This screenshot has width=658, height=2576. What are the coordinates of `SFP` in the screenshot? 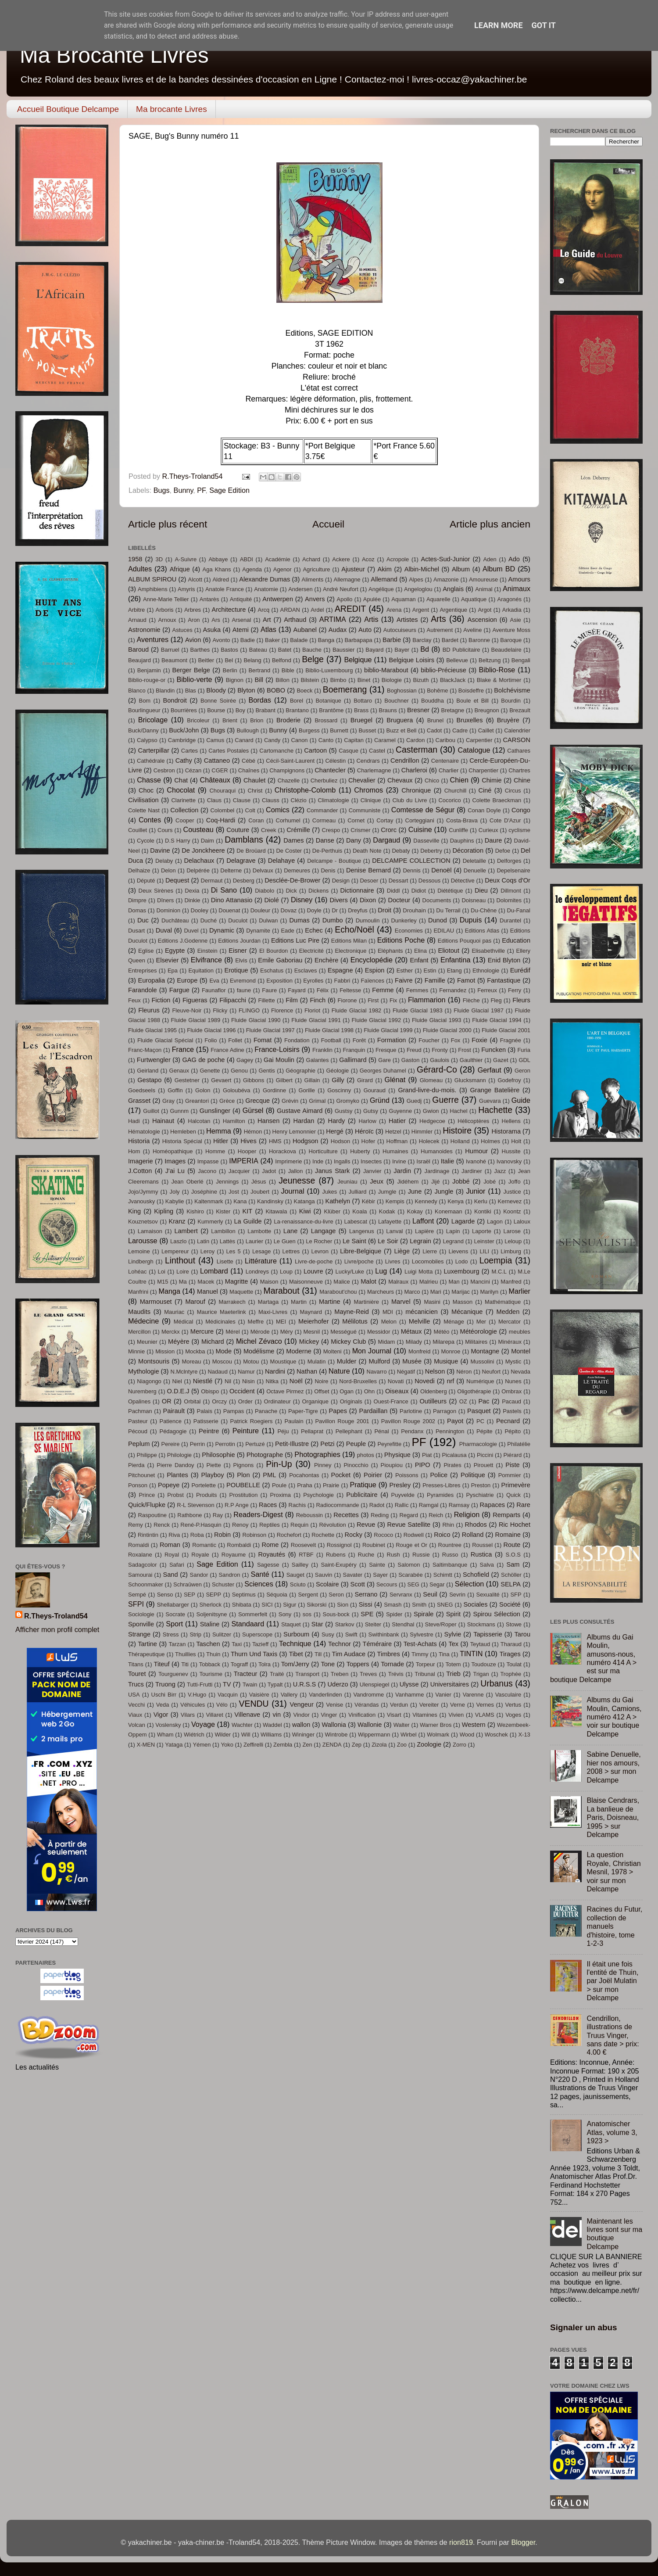 It's located at (515, 1594).